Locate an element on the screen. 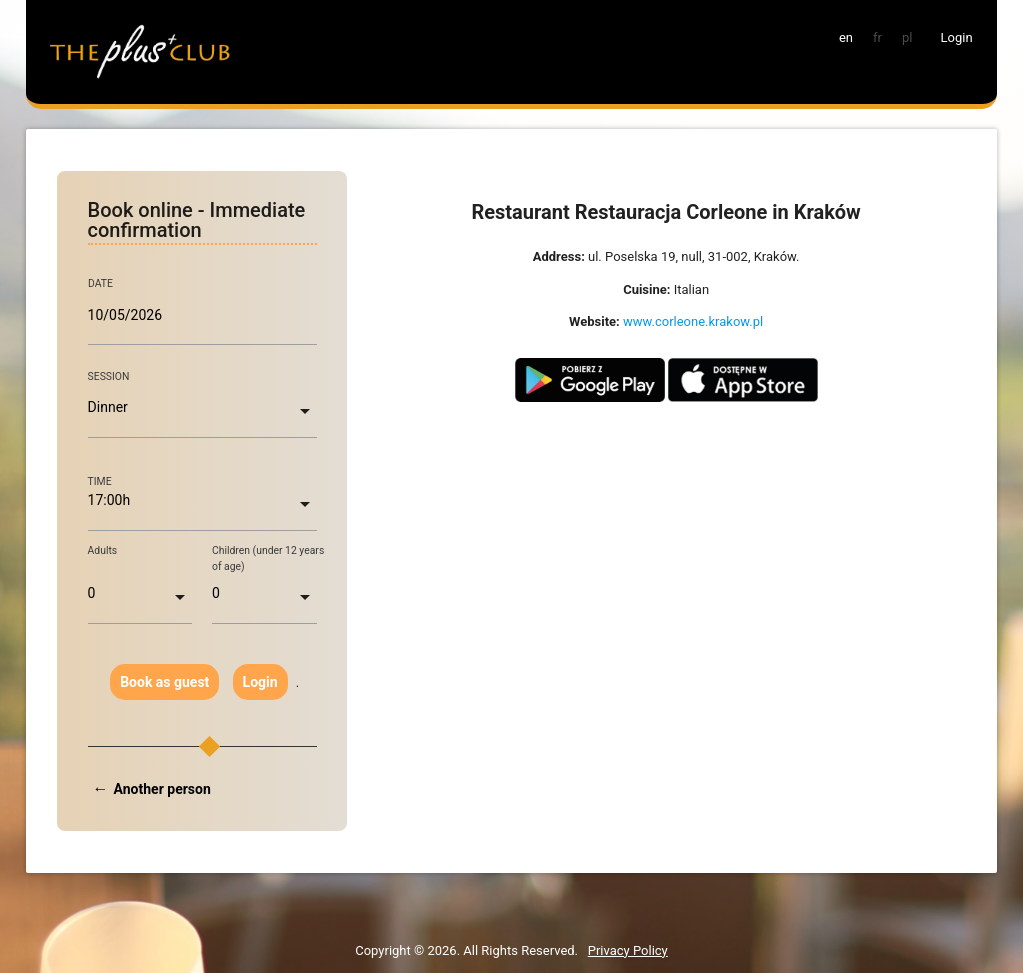 The width and height of the screenshot is (1023, 973). Privacy Policy is located at coordinates (628, 950).